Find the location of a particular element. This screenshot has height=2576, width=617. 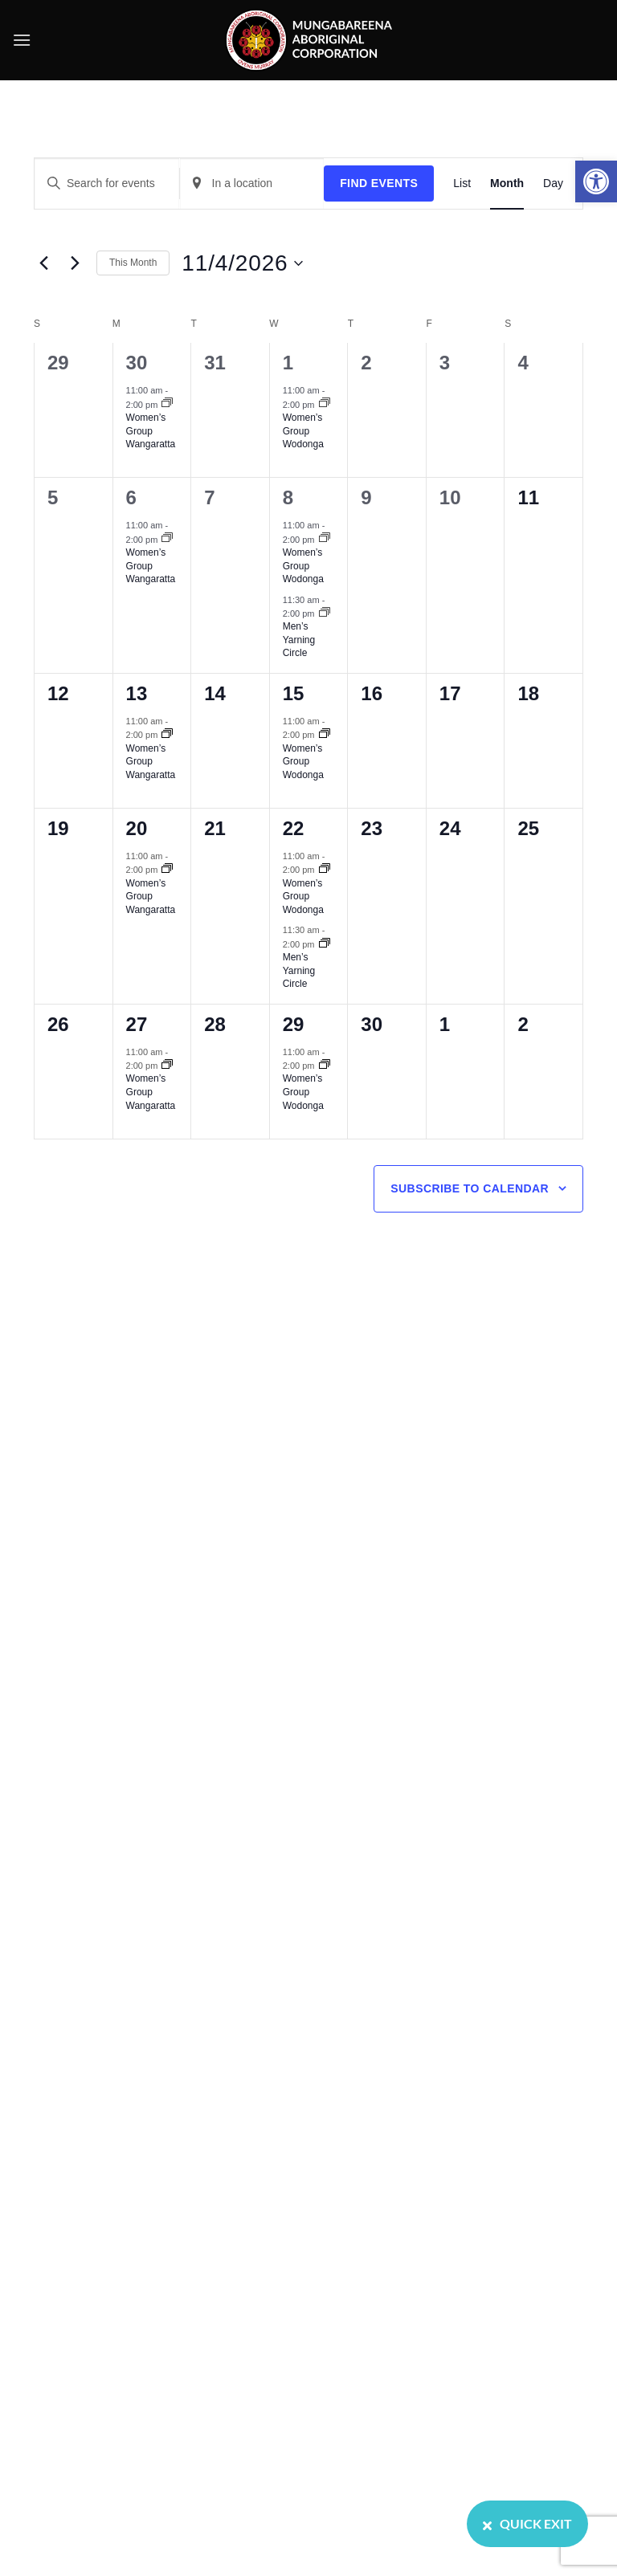

[Previous month] is located at coordinates (43, 263).